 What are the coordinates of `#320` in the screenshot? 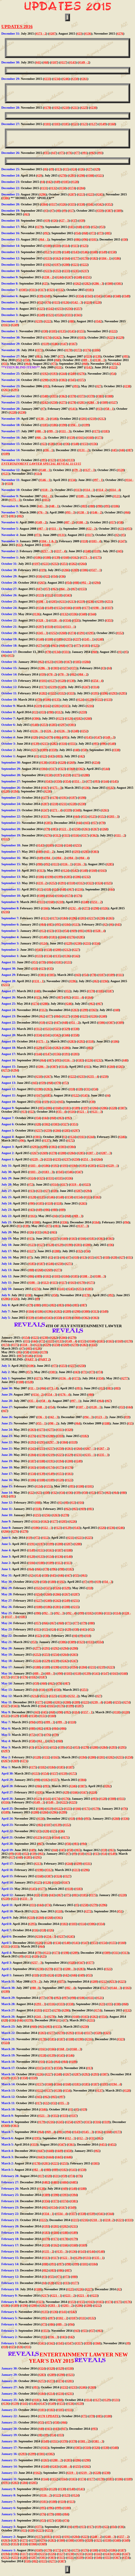 It's located at (69, 1429).